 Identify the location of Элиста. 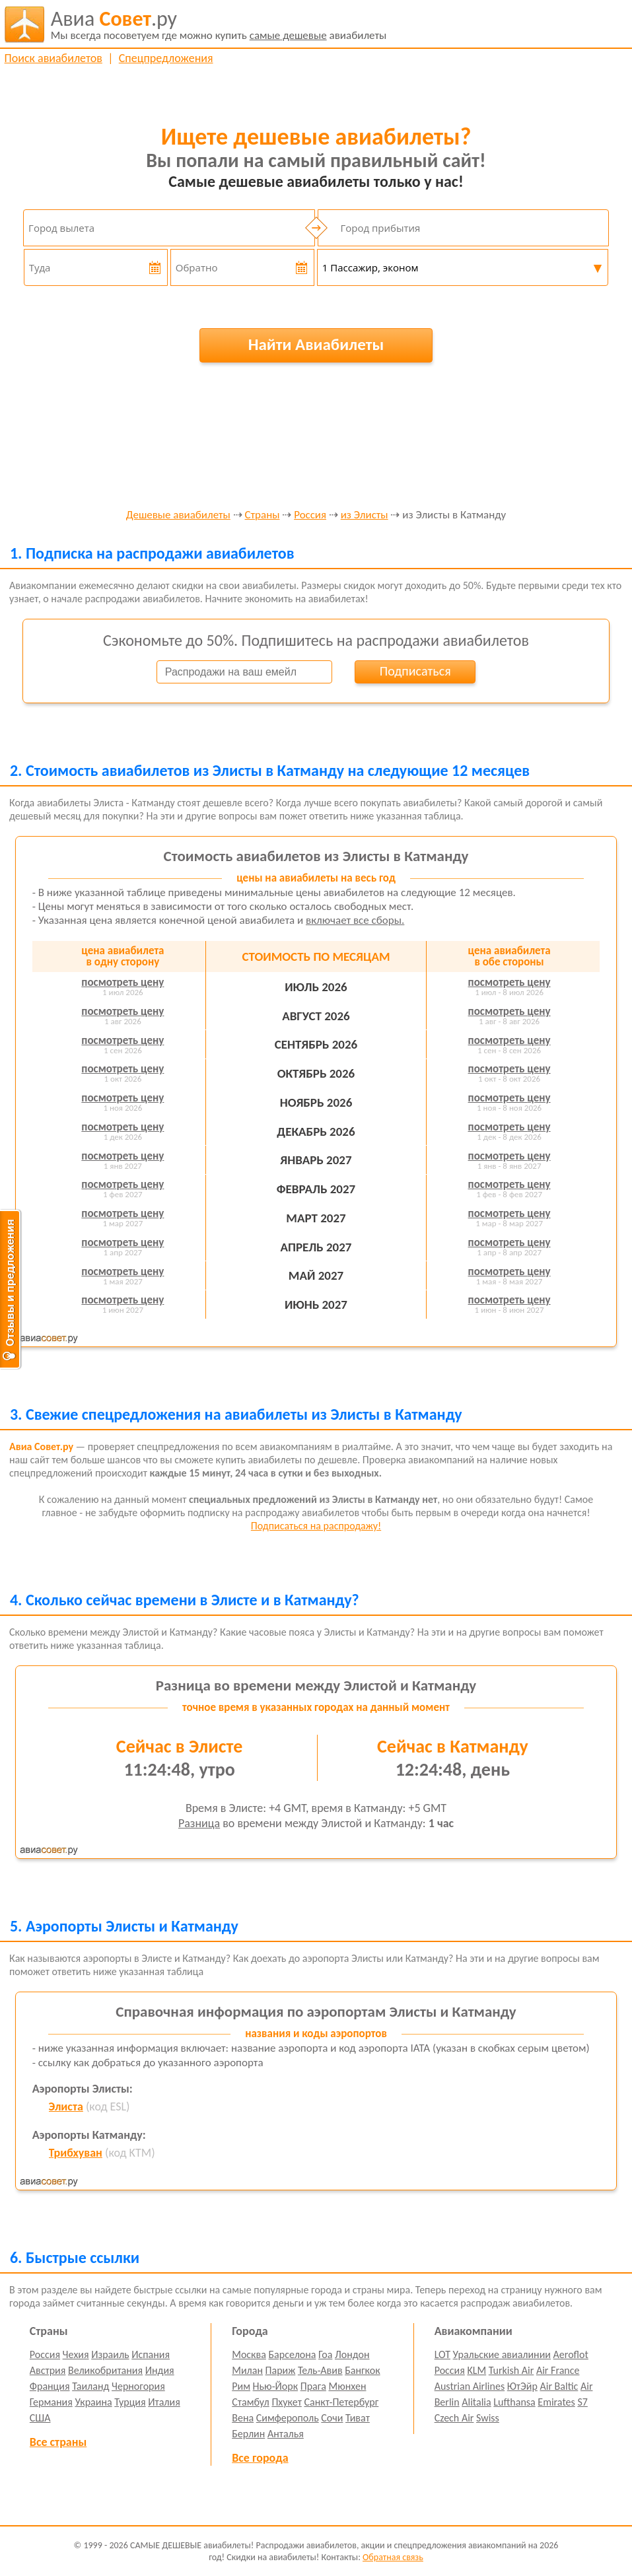
(66, 2106).